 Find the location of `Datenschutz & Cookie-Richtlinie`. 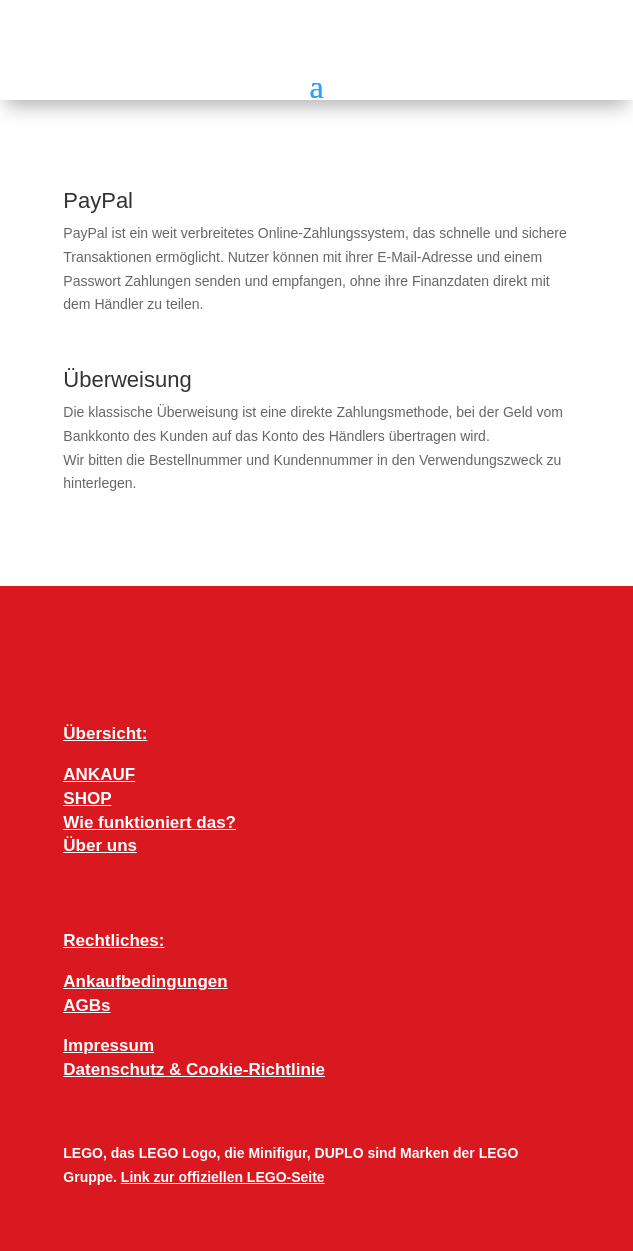

Datenschutz & Cookie-Richtlinie is located at coordinates (194, 1069).